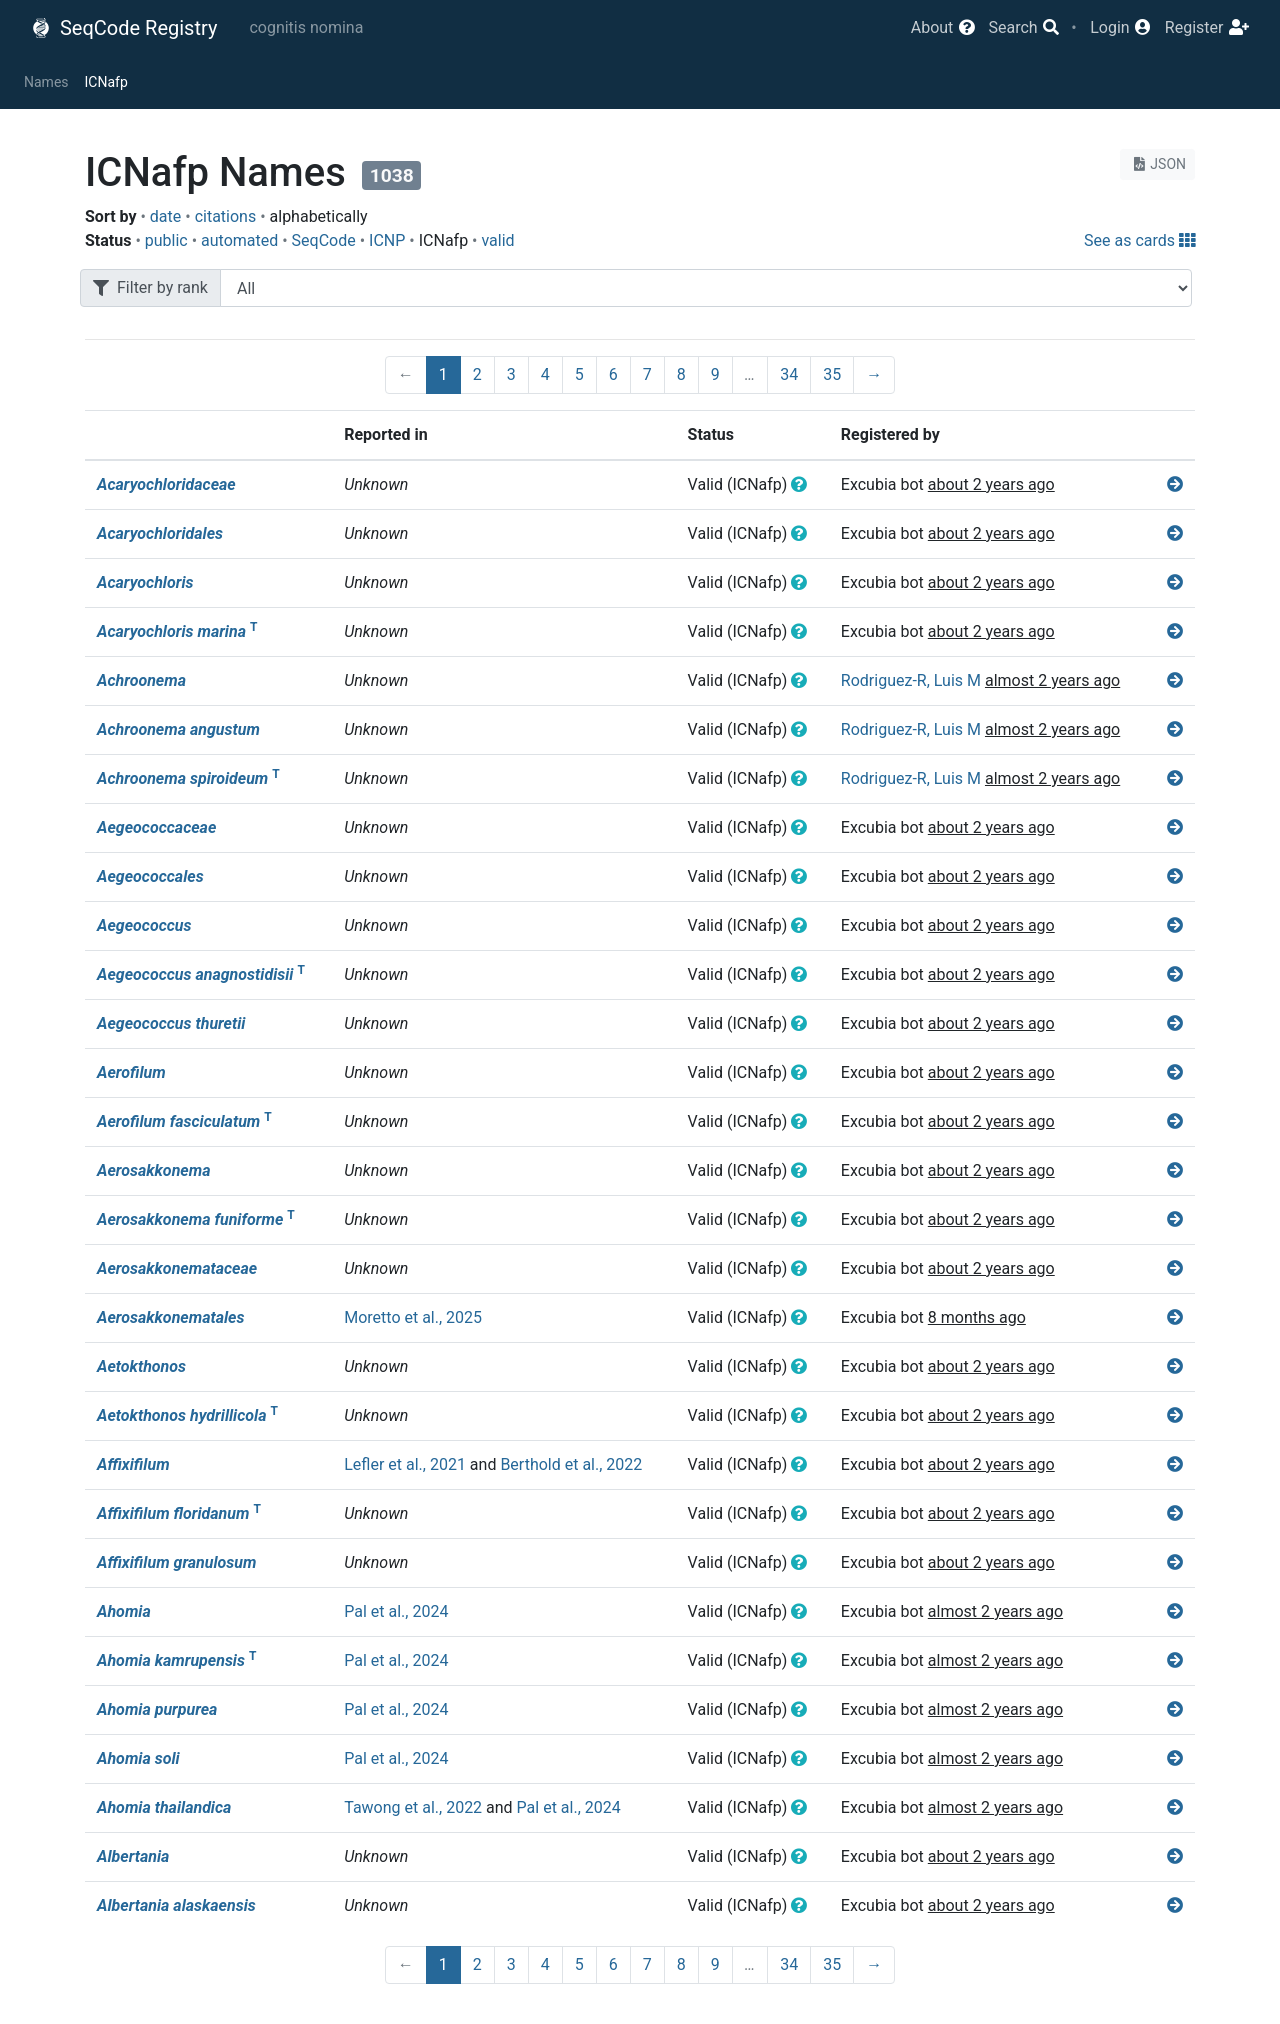 This screenshot has height=2024, width=1280. Describe the element at coordinates (571, 1464) in the screenshot. I see `Berthold et al., 2022` at that location.